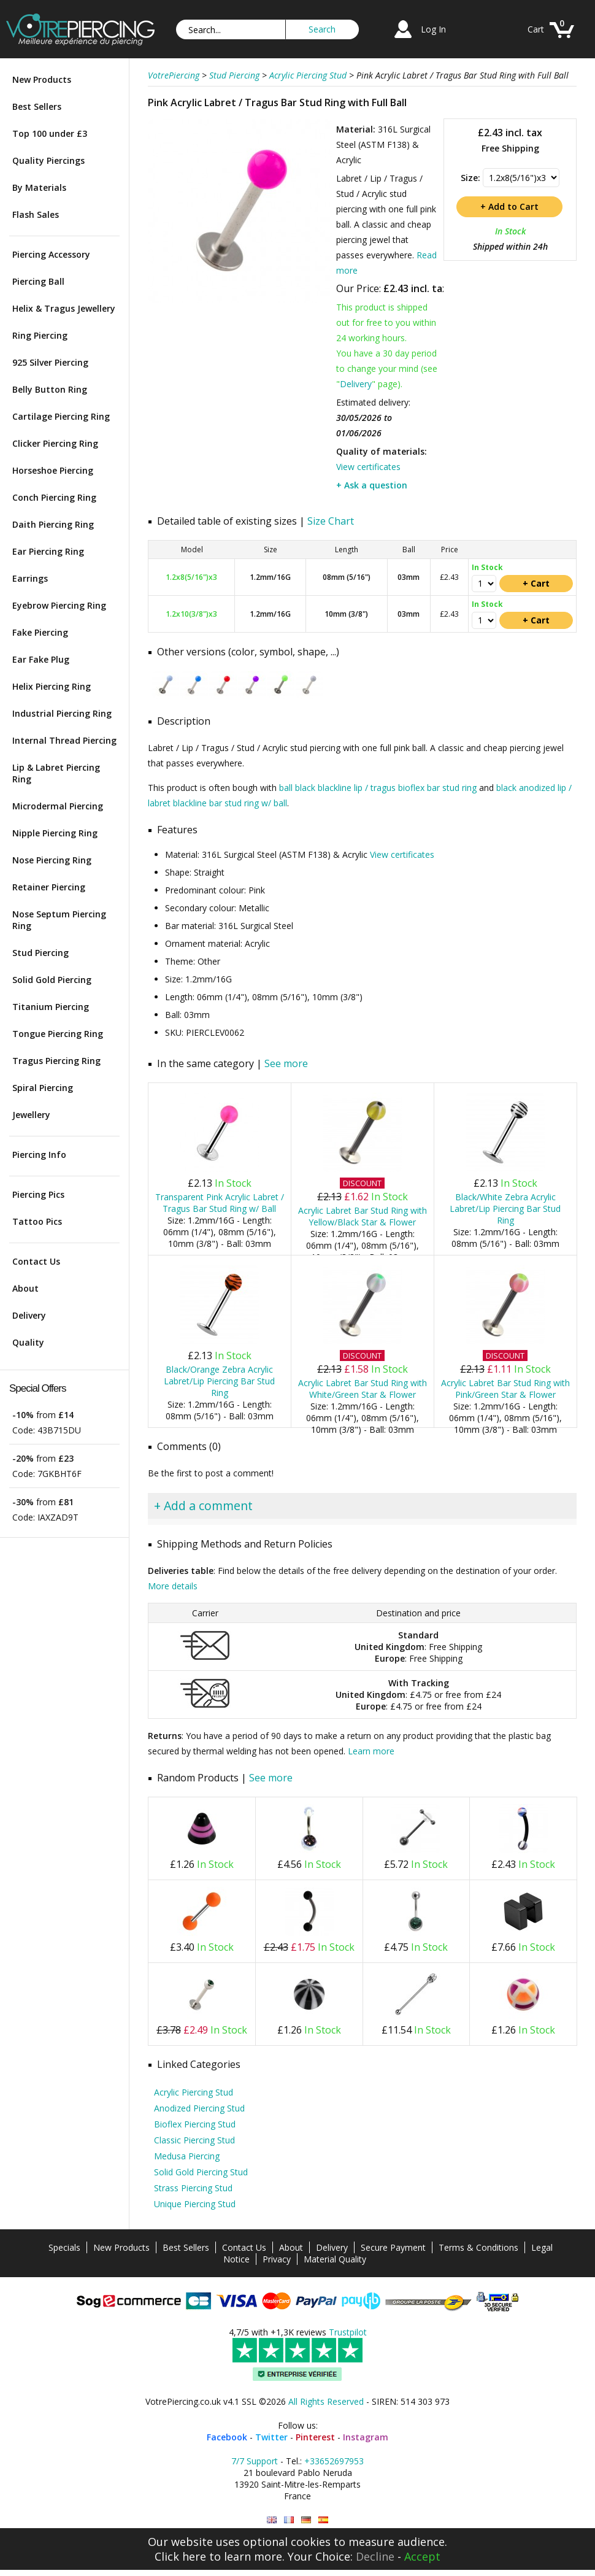 This screenshot has height=2576, width=595. What do you see at coordinates (64, 740) in the screenshot?
I see `Internal Thread Piercing` at bounding box center [64, 740].